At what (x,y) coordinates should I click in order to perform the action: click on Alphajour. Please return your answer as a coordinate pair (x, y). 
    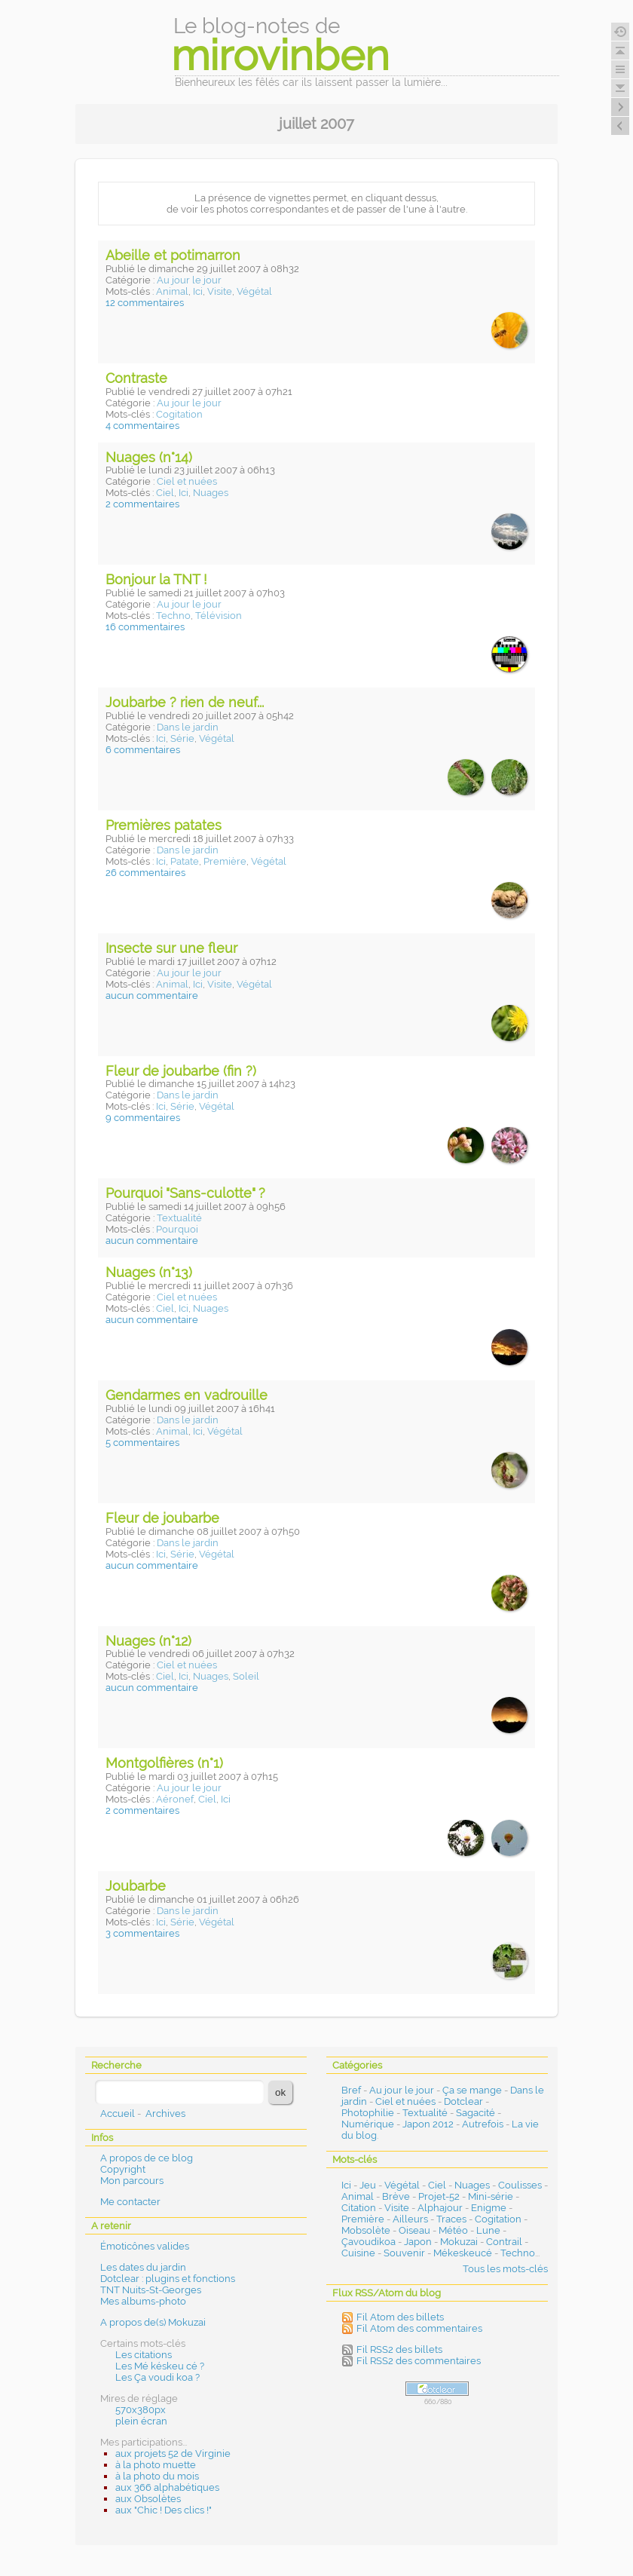
    Looking at the image, I should click on (440, 2207).